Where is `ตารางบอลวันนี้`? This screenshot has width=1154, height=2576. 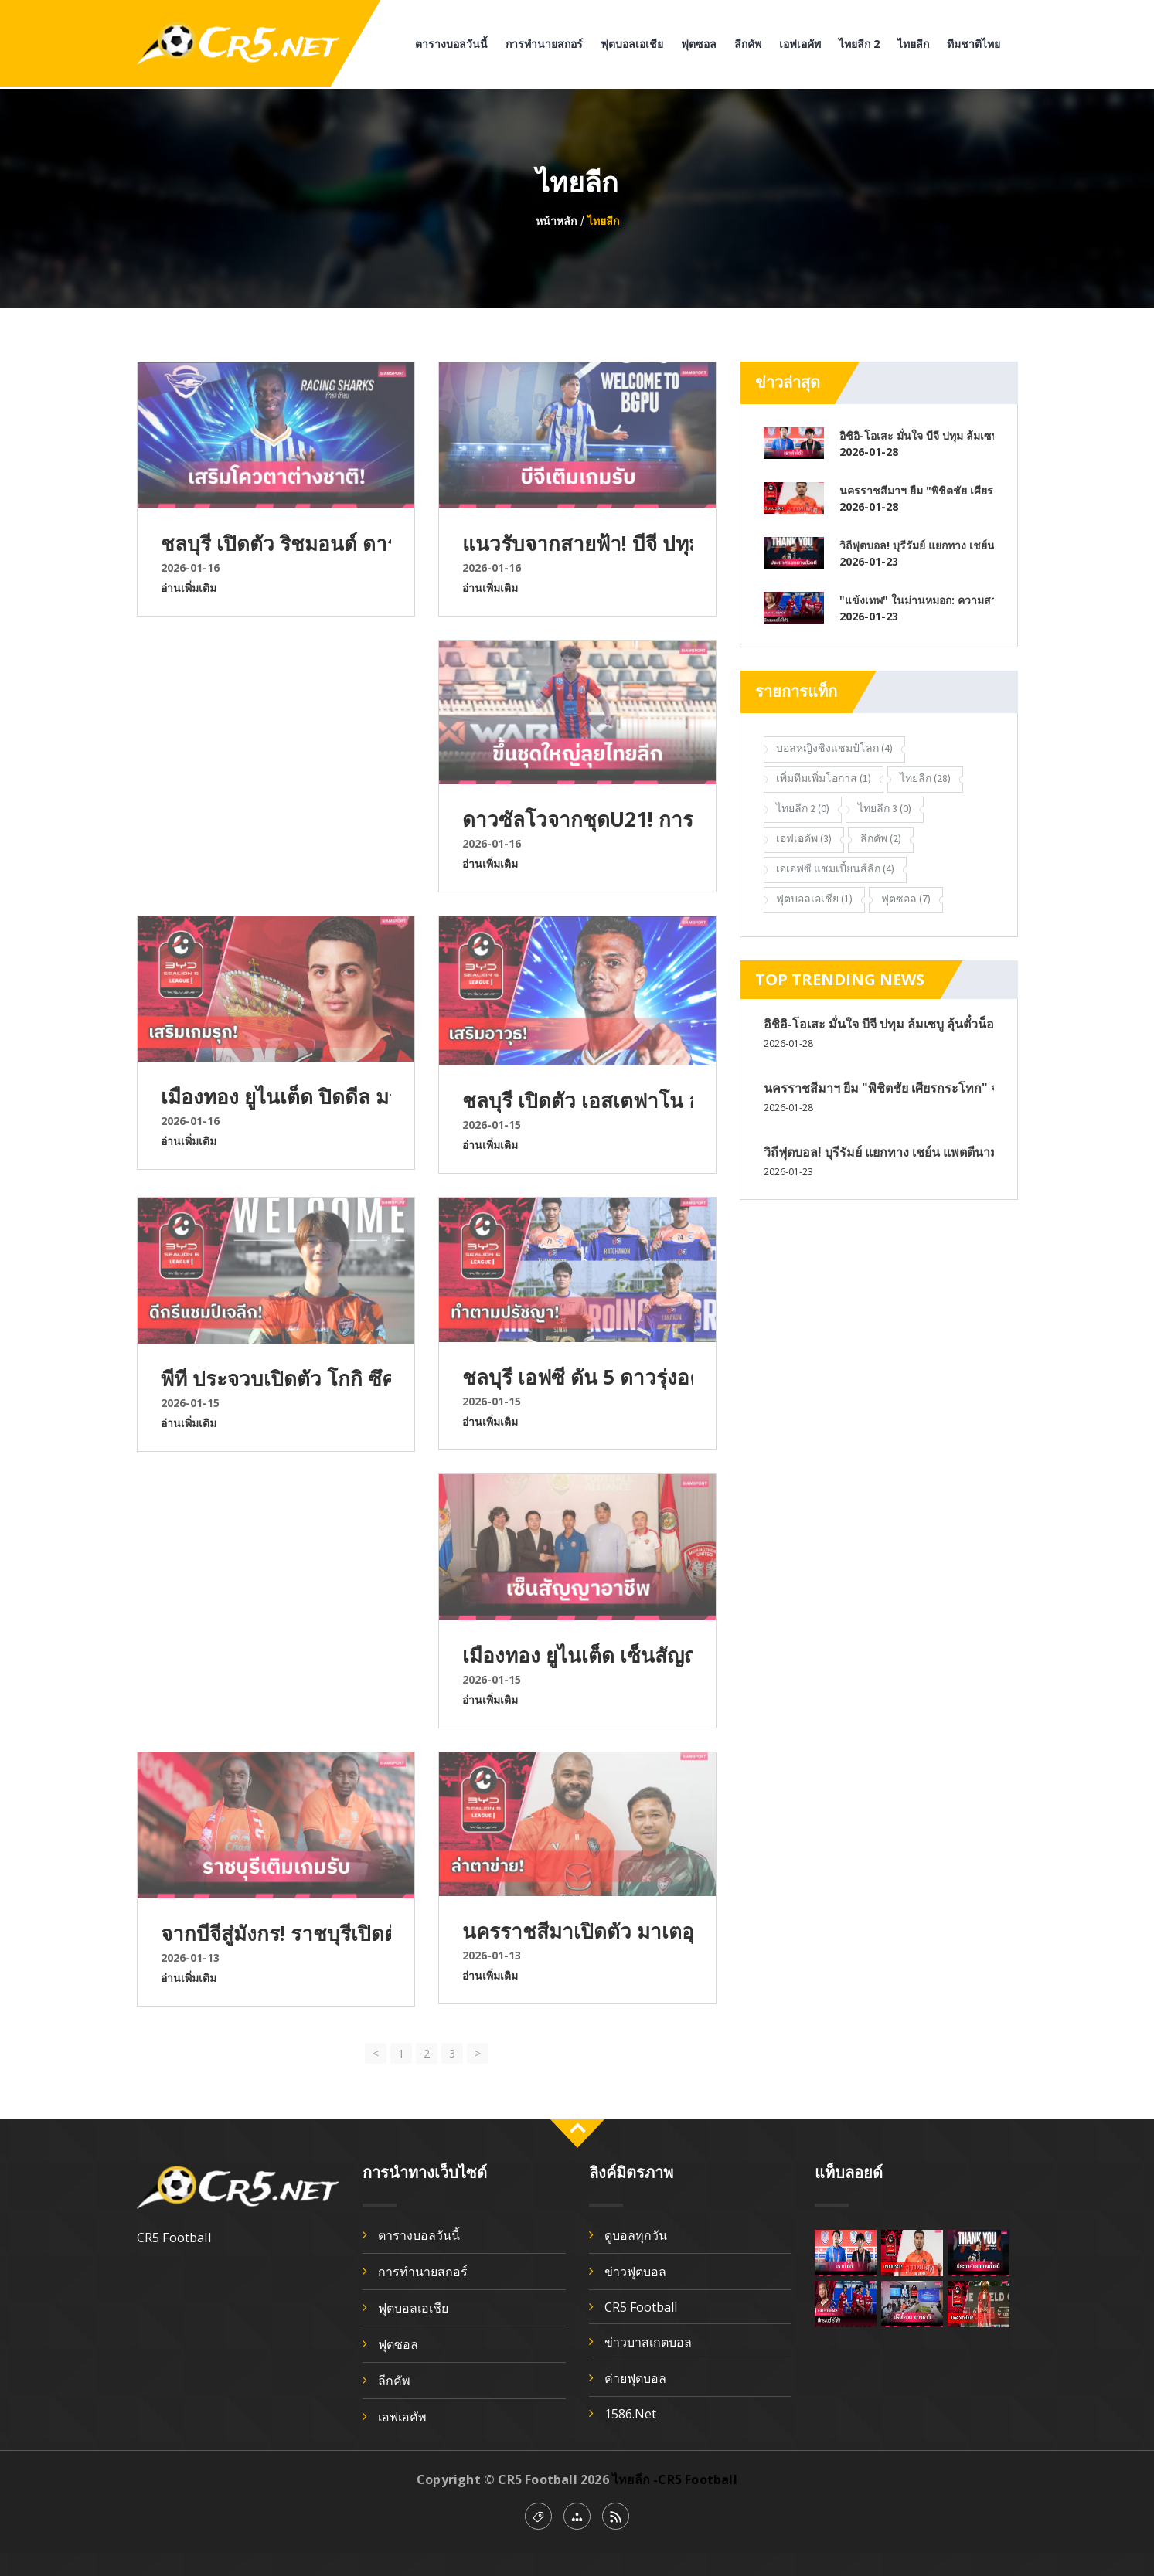
ตารางบอลวันนี้ is located at coordinates (451, 43).